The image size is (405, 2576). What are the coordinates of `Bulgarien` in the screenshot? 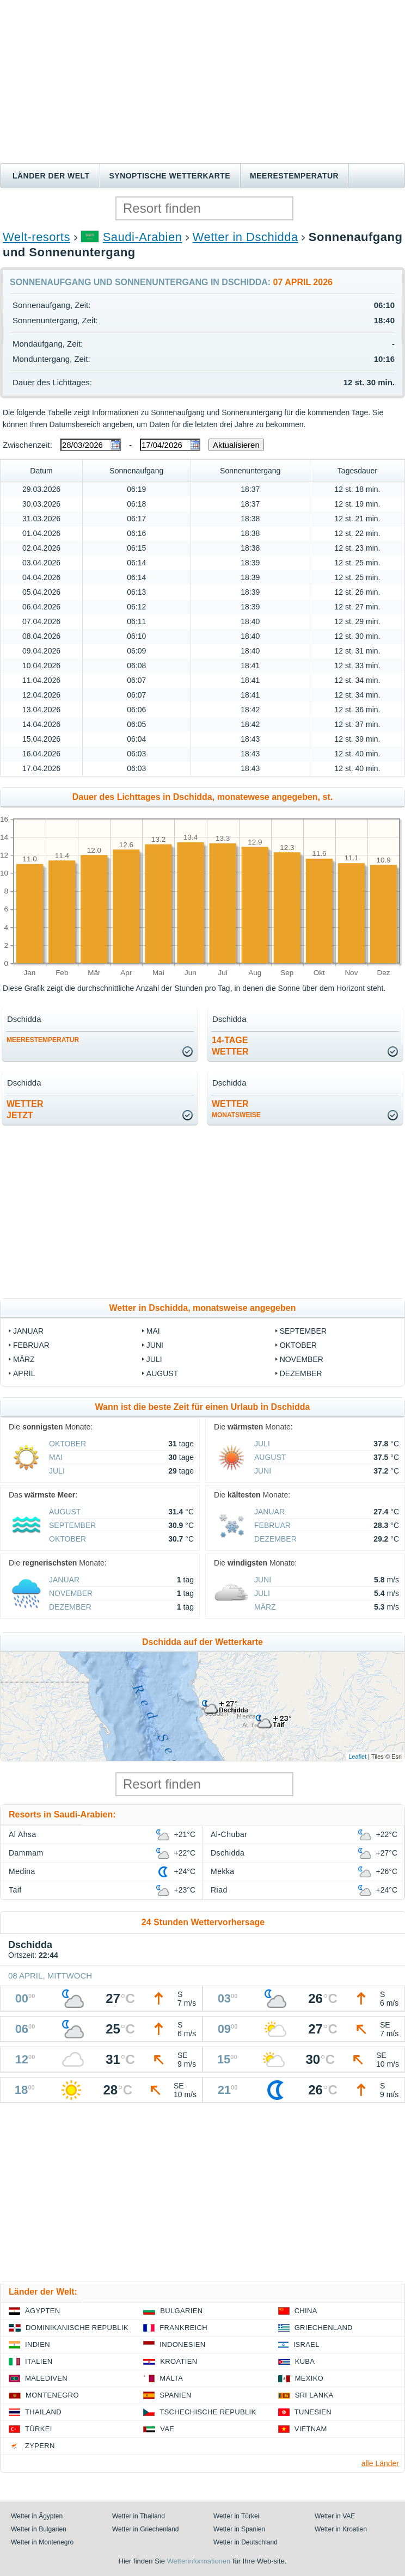 It's located at (181, 2311).